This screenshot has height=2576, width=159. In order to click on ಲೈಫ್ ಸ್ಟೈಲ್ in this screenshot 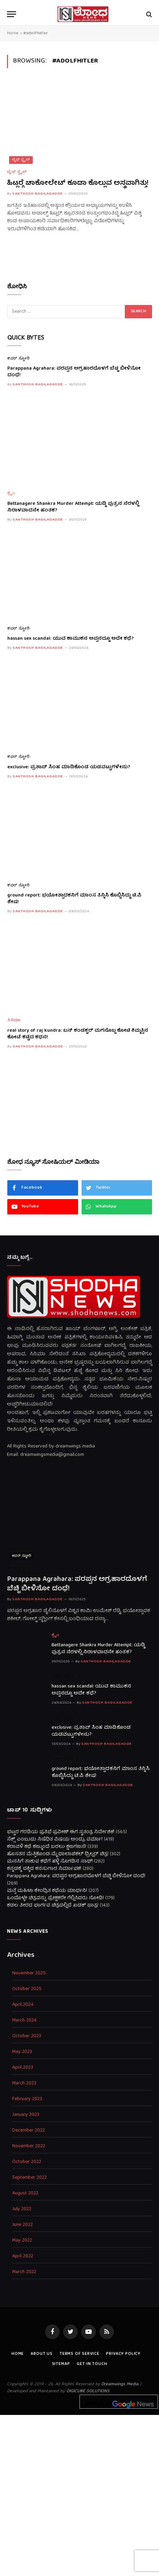, I will do `click(21, 160)`.